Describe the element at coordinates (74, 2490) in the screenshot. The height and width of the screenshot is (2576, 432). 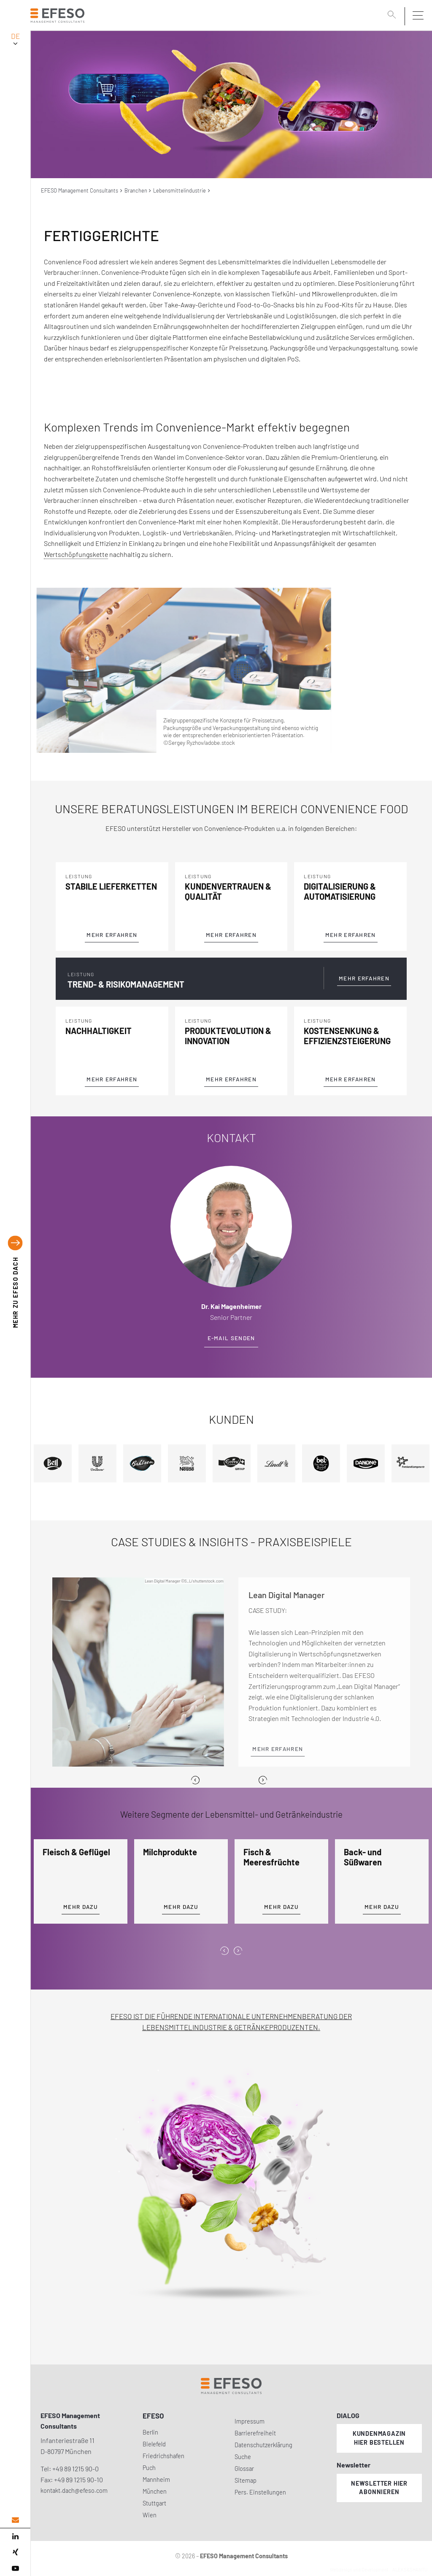
I see `kontakt.dach@efeso.com` at that location.